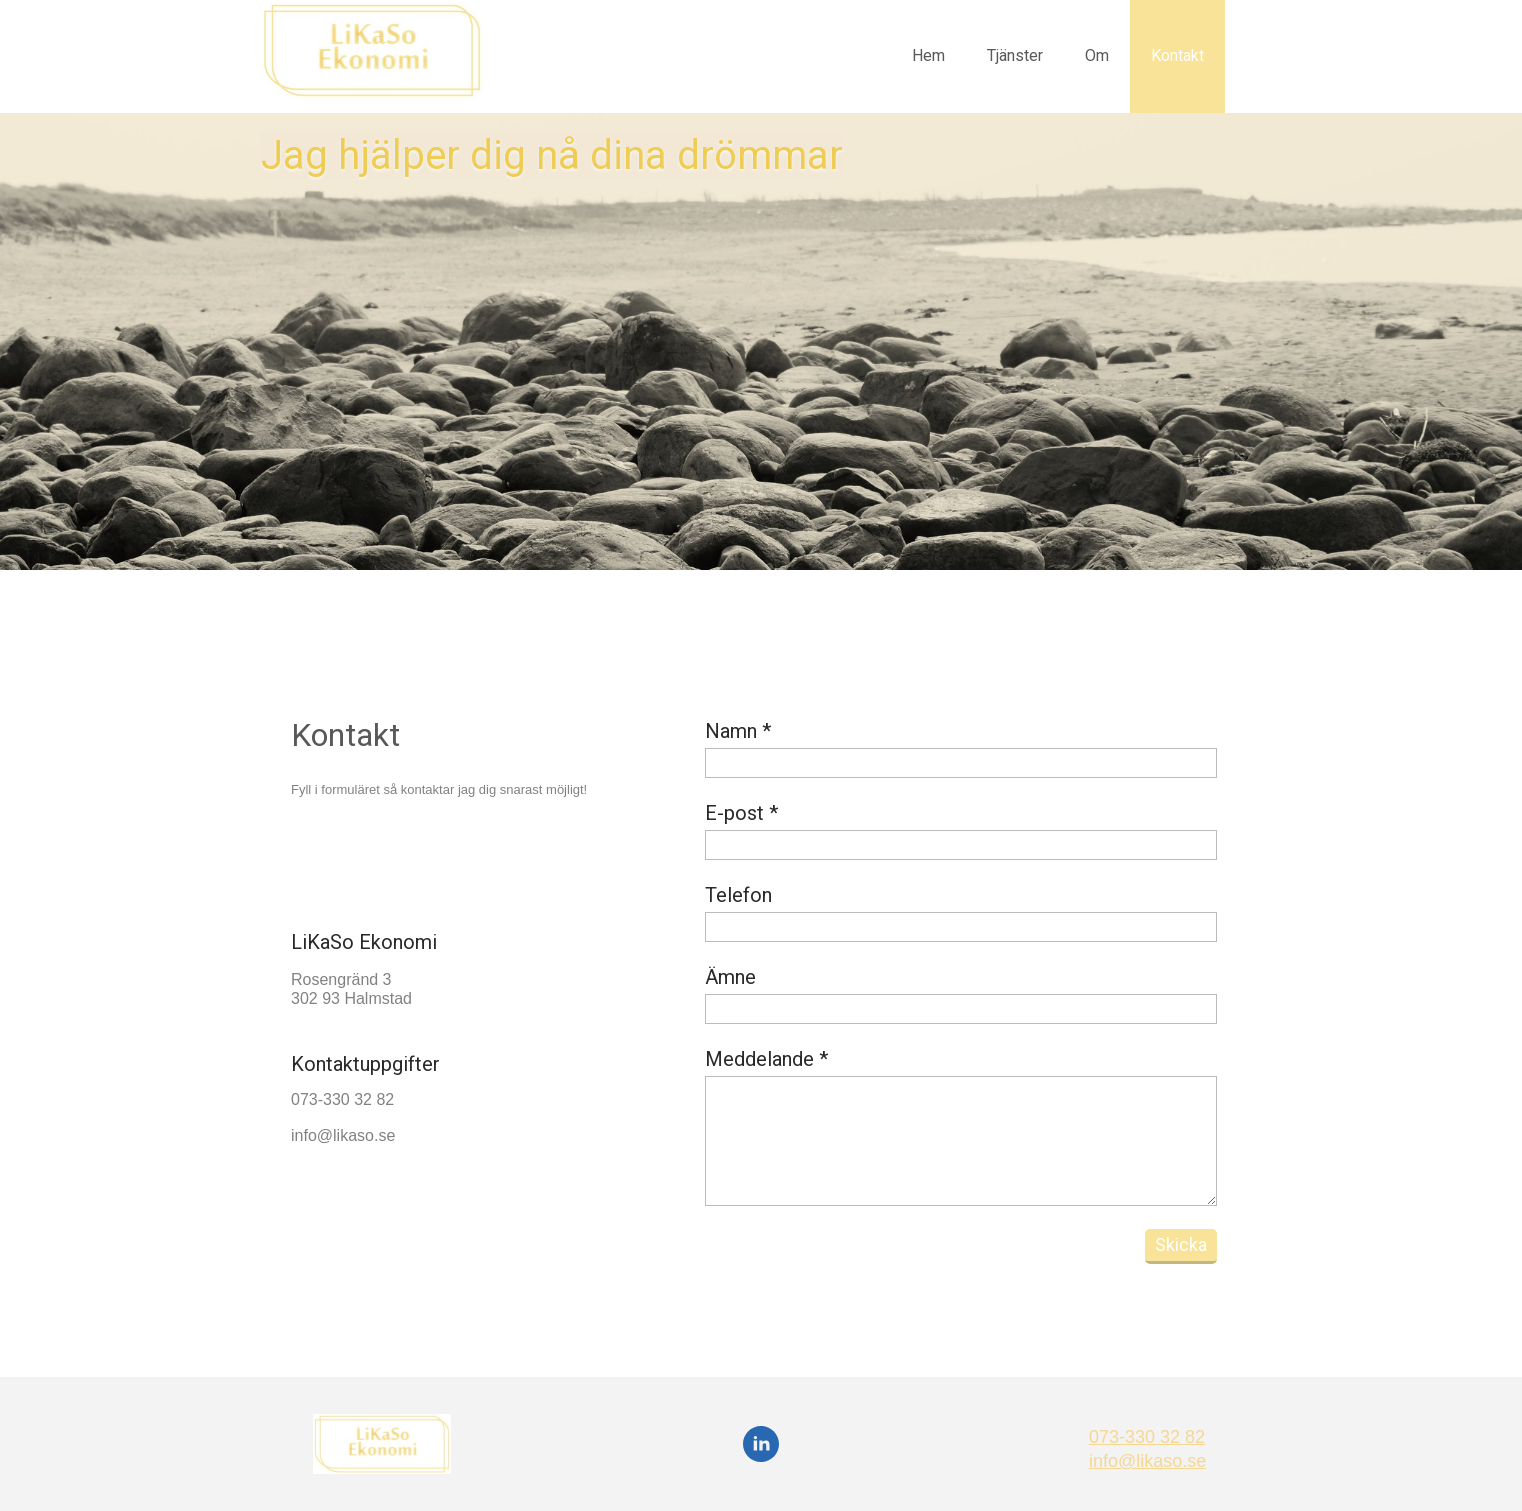 The height and width of the screenshot is (1511, 1522). Describe the element at coordinates (766, 1059) in the screenshot. I see `Meddelande *` at that location.